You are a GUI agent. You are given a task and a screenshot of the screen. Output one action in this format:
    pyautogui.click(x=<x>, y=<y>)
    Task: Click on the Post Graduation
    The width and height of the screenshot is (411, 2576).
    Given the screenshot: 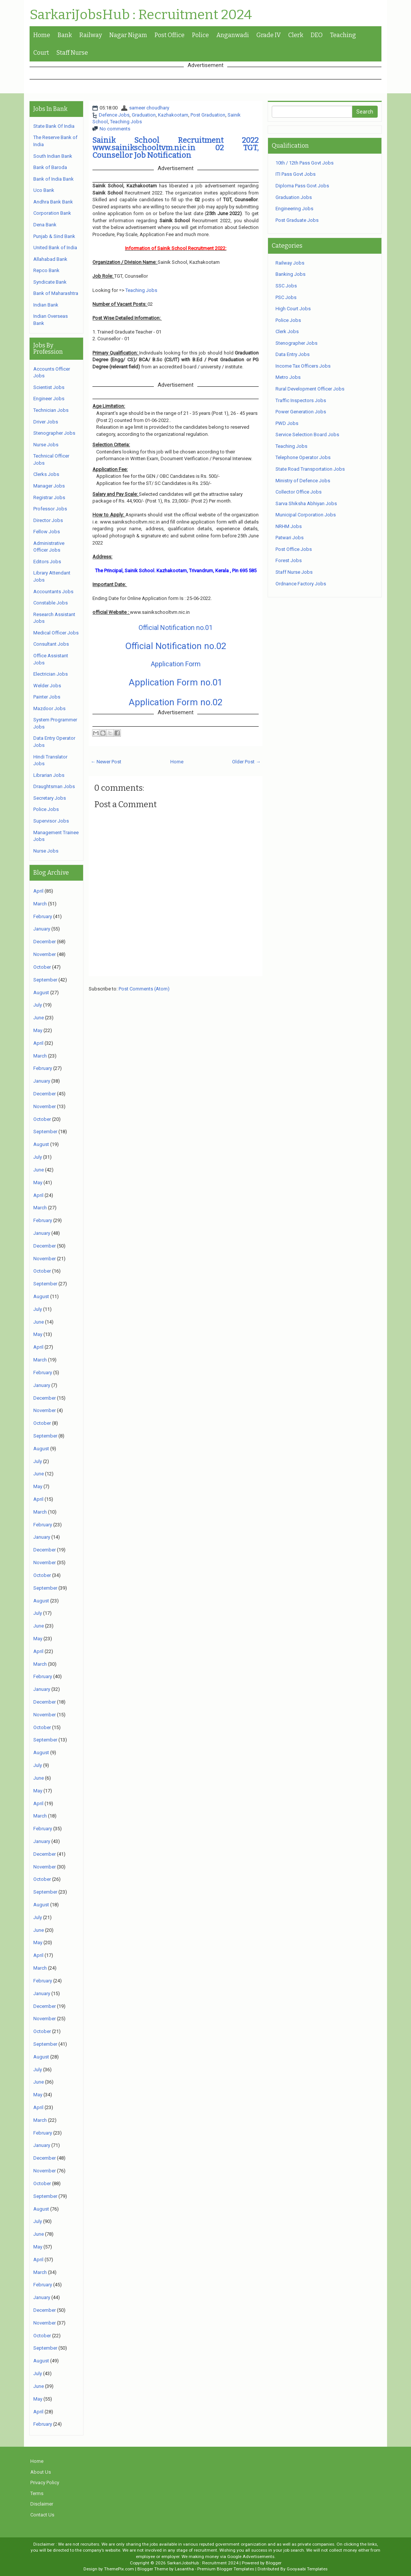 What is the action you would take?
    pyautogui.click(x=208, y=115)
    